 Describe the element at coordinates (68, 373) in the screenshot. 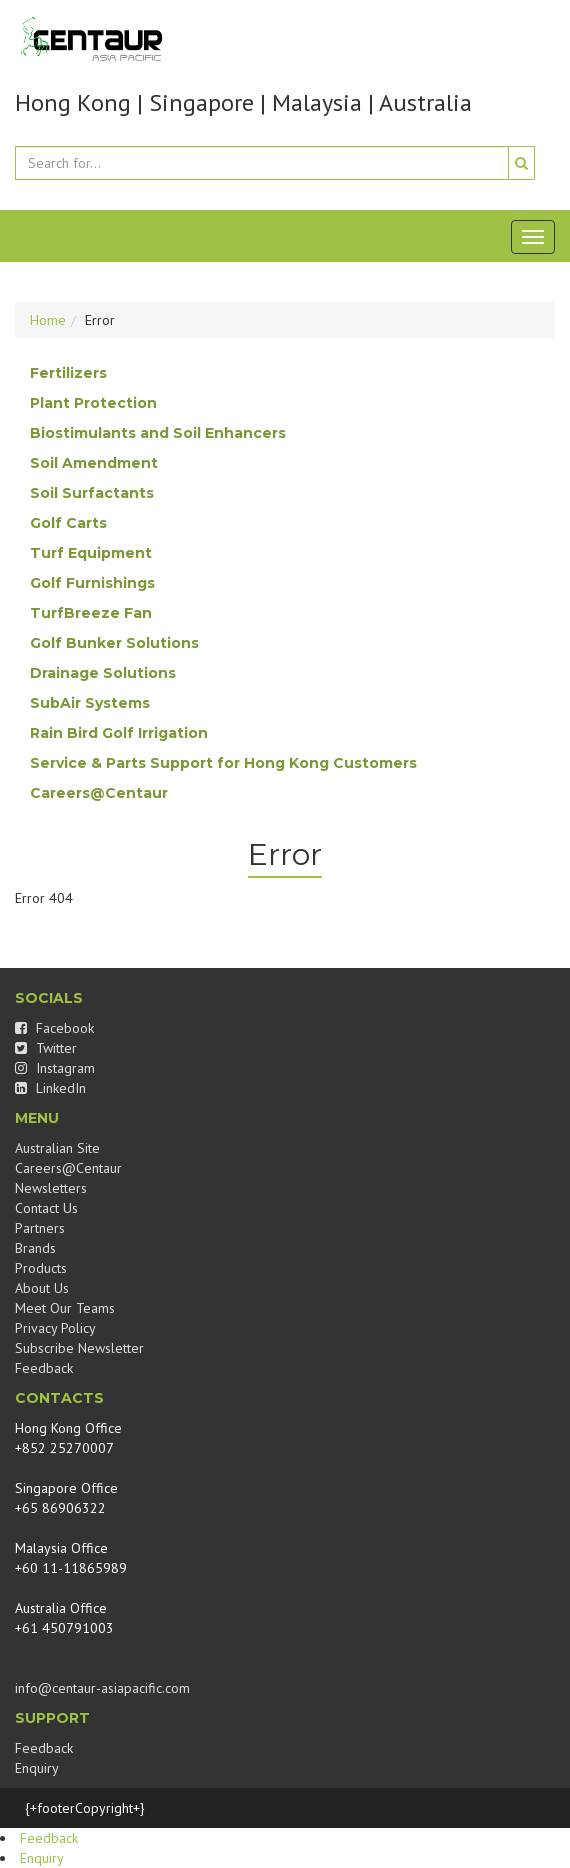

I see `Fertilizers` at that location.